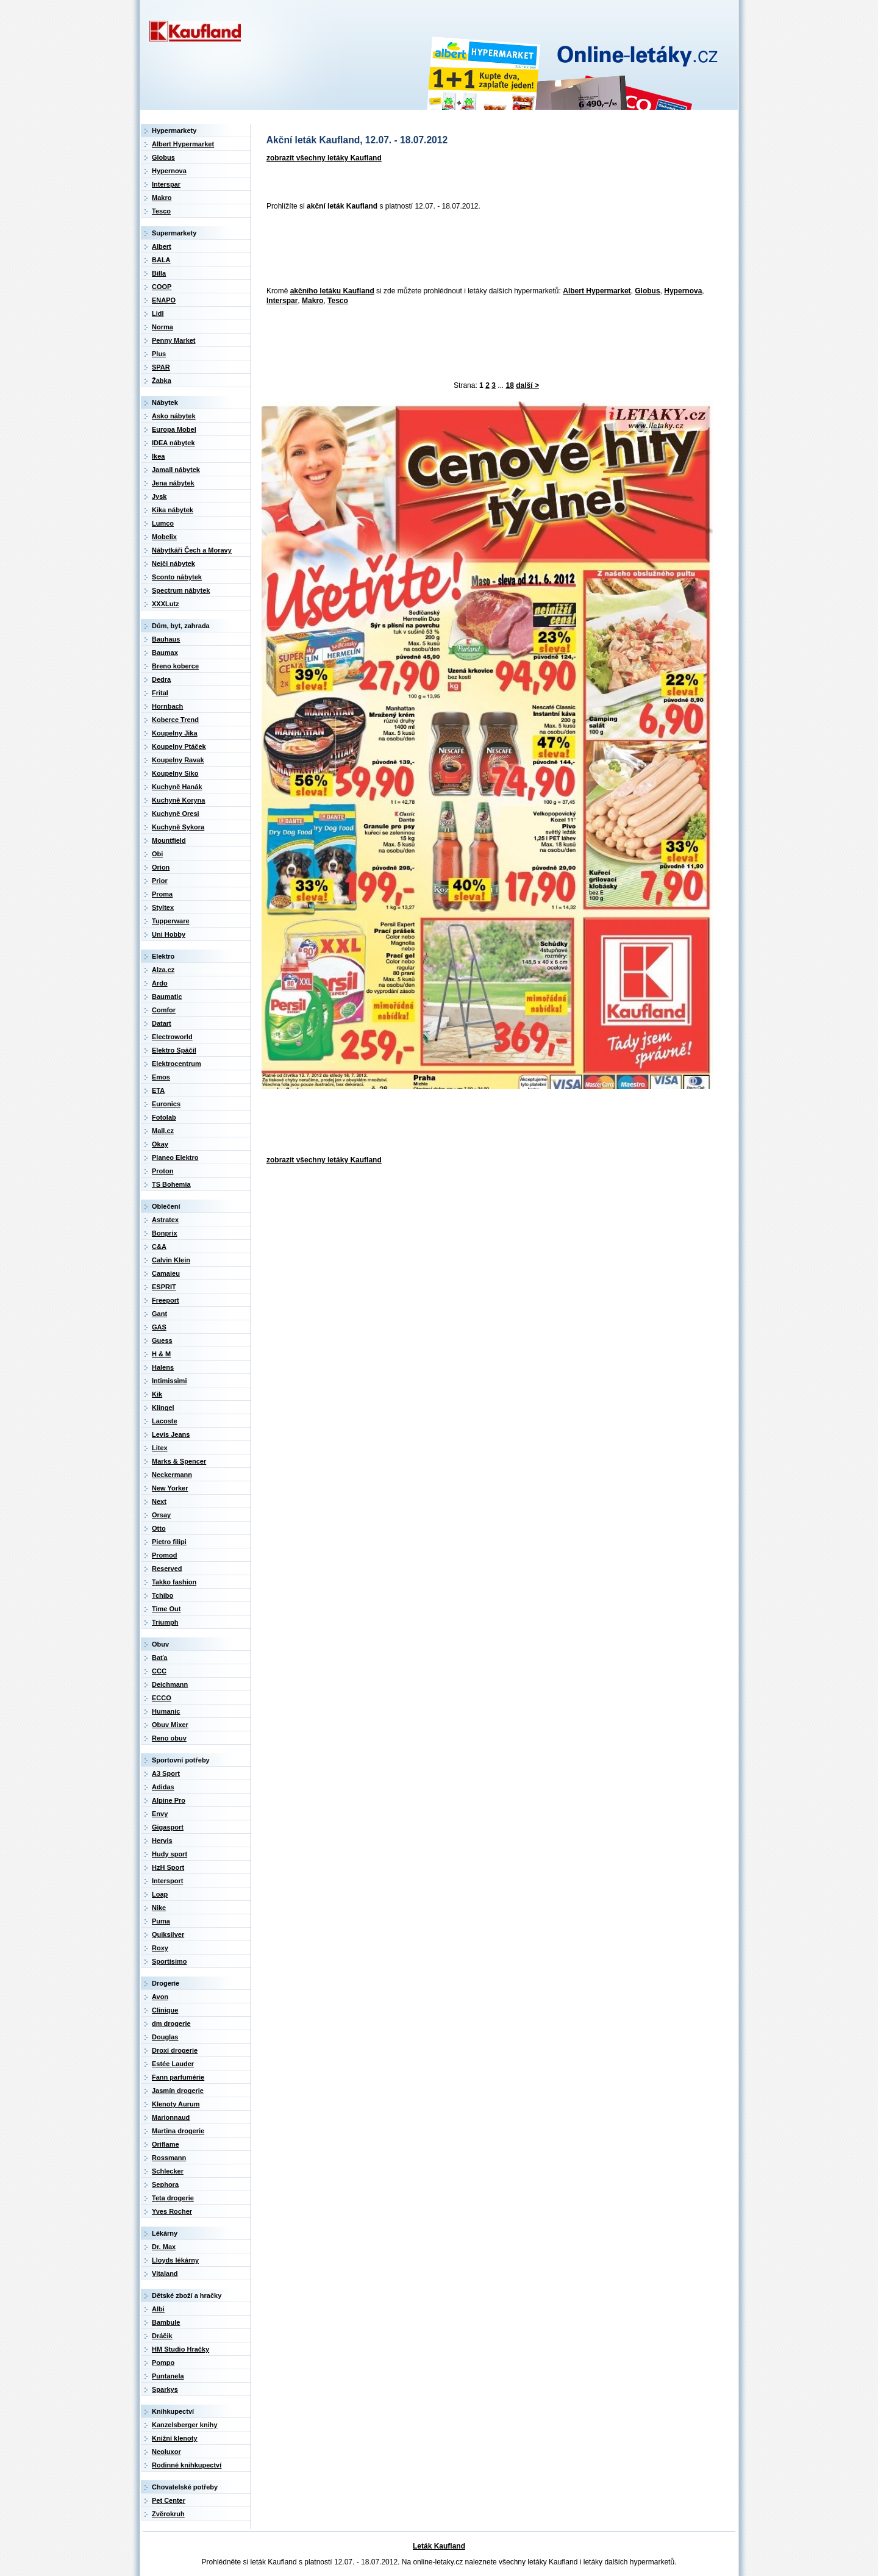 Image resolution: width=878 pixels, height=2576 pixels. Describe the element at coordinates (177, 786) in the screenshot. I see `Kuchyně Hanák` at that location.